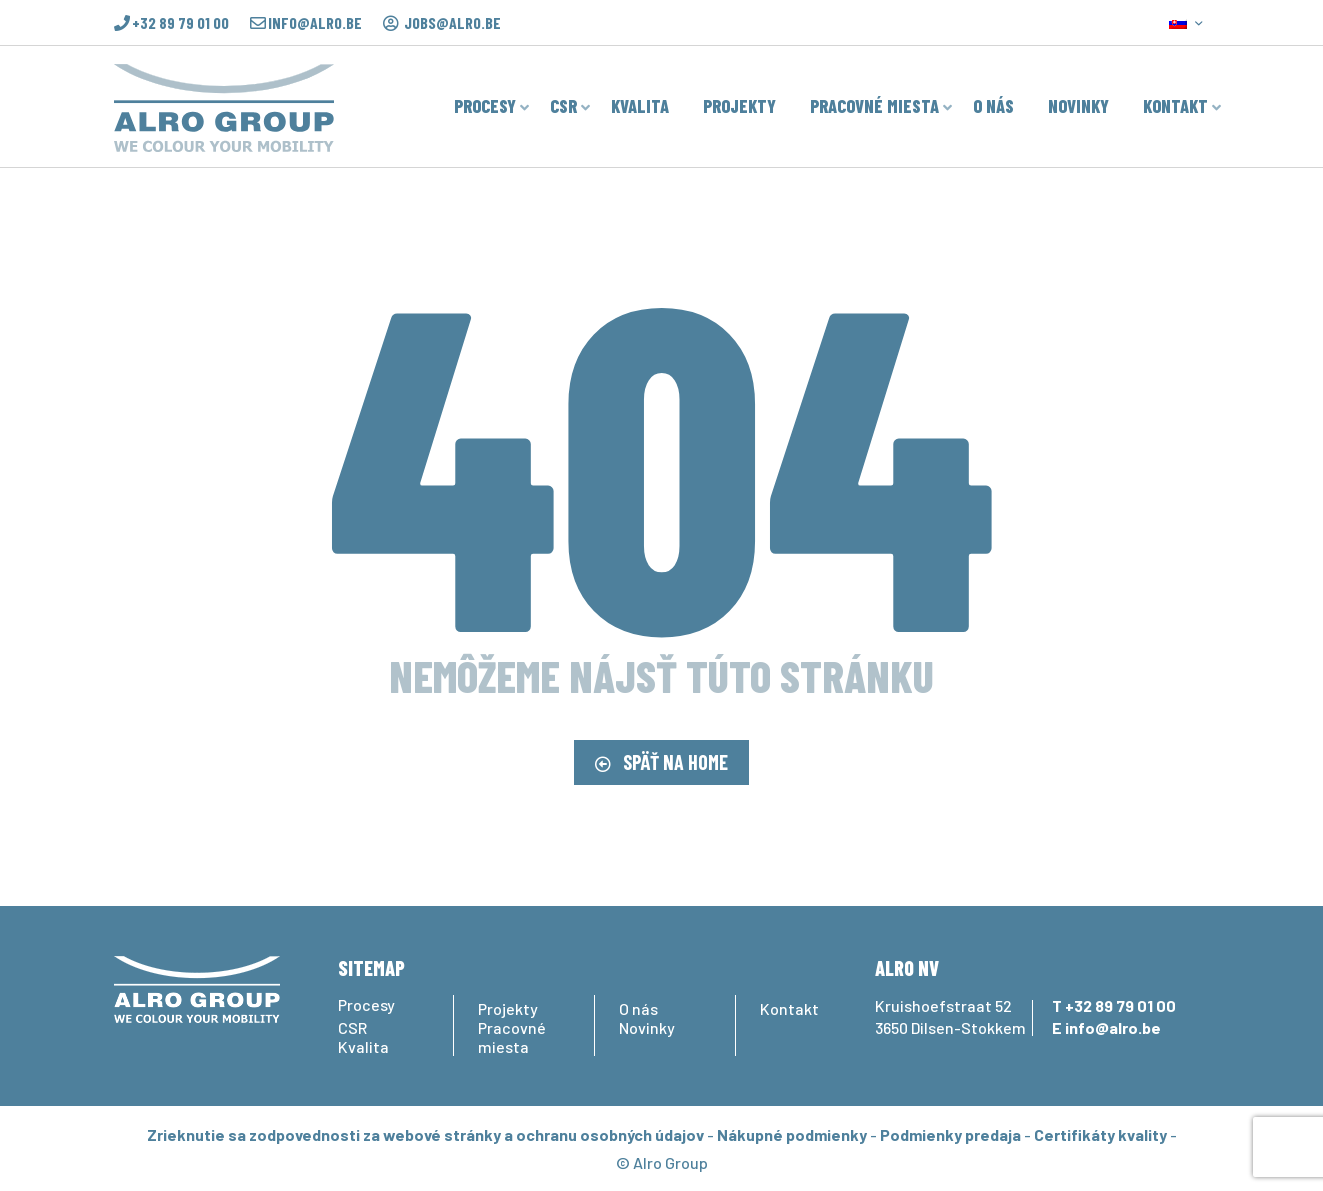  Describe the element at coordinates (792, 1134) in the screenshot. I see `Nákupné podmienky` at that location.